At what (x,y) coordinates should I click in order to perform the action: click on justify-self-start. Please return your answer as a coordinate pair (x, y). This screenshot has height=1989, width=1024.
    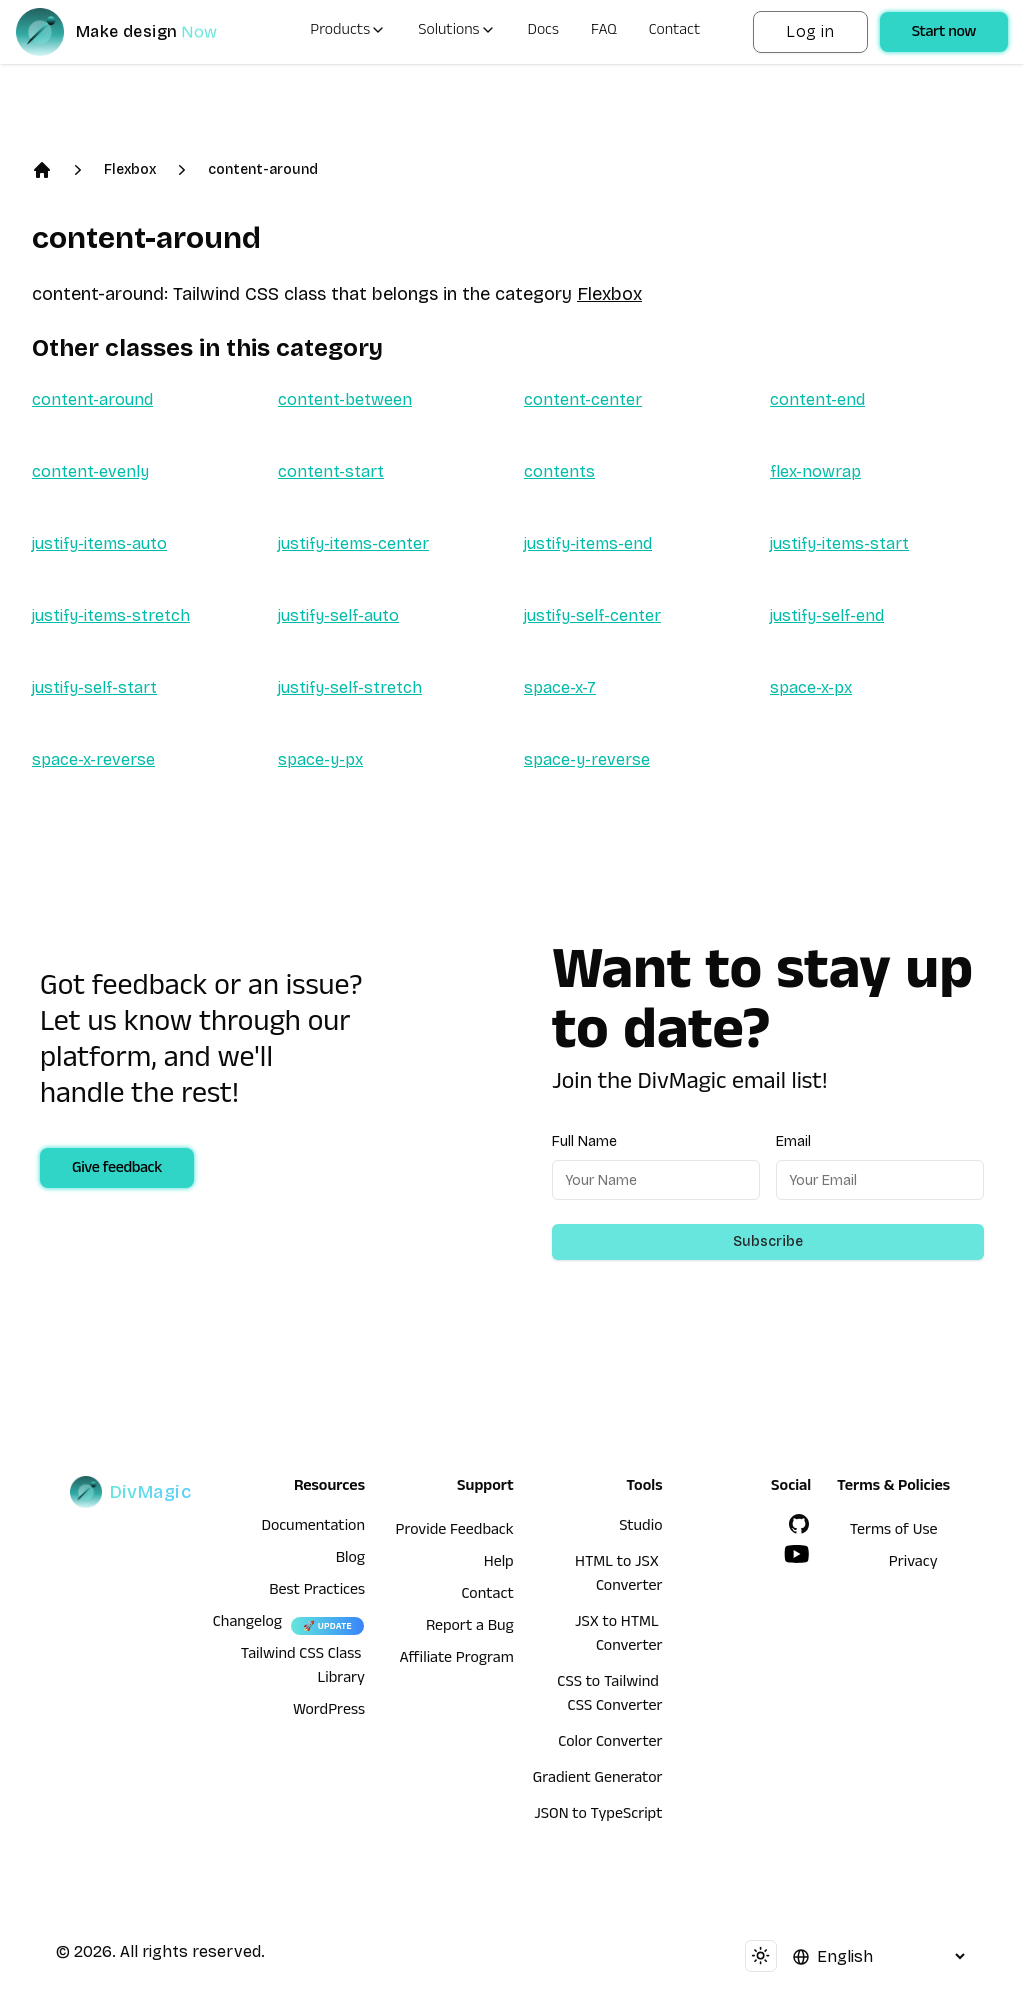
    Looking at the image, I should click on (94, 687).